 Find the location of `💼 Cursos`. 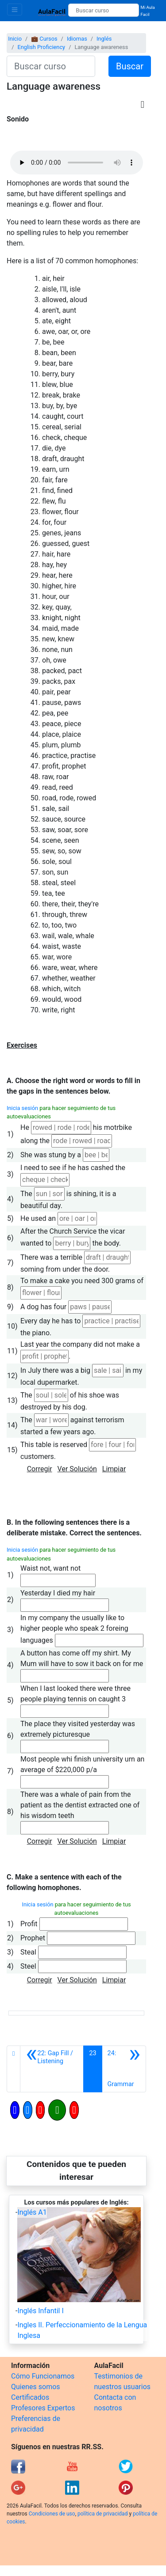

💼 Cursos is located at coordinates (44, 38).